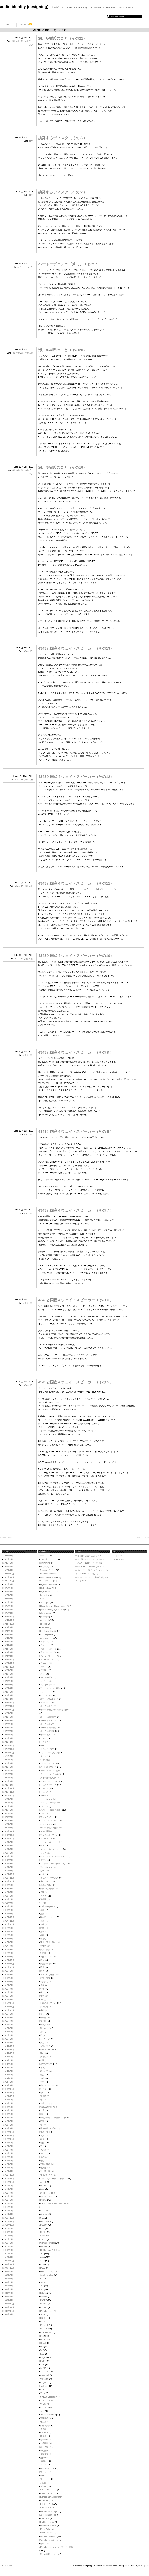 This screenshot has height=2576, width=149. I want to click on ベートーヴェン, so click(26, 267).